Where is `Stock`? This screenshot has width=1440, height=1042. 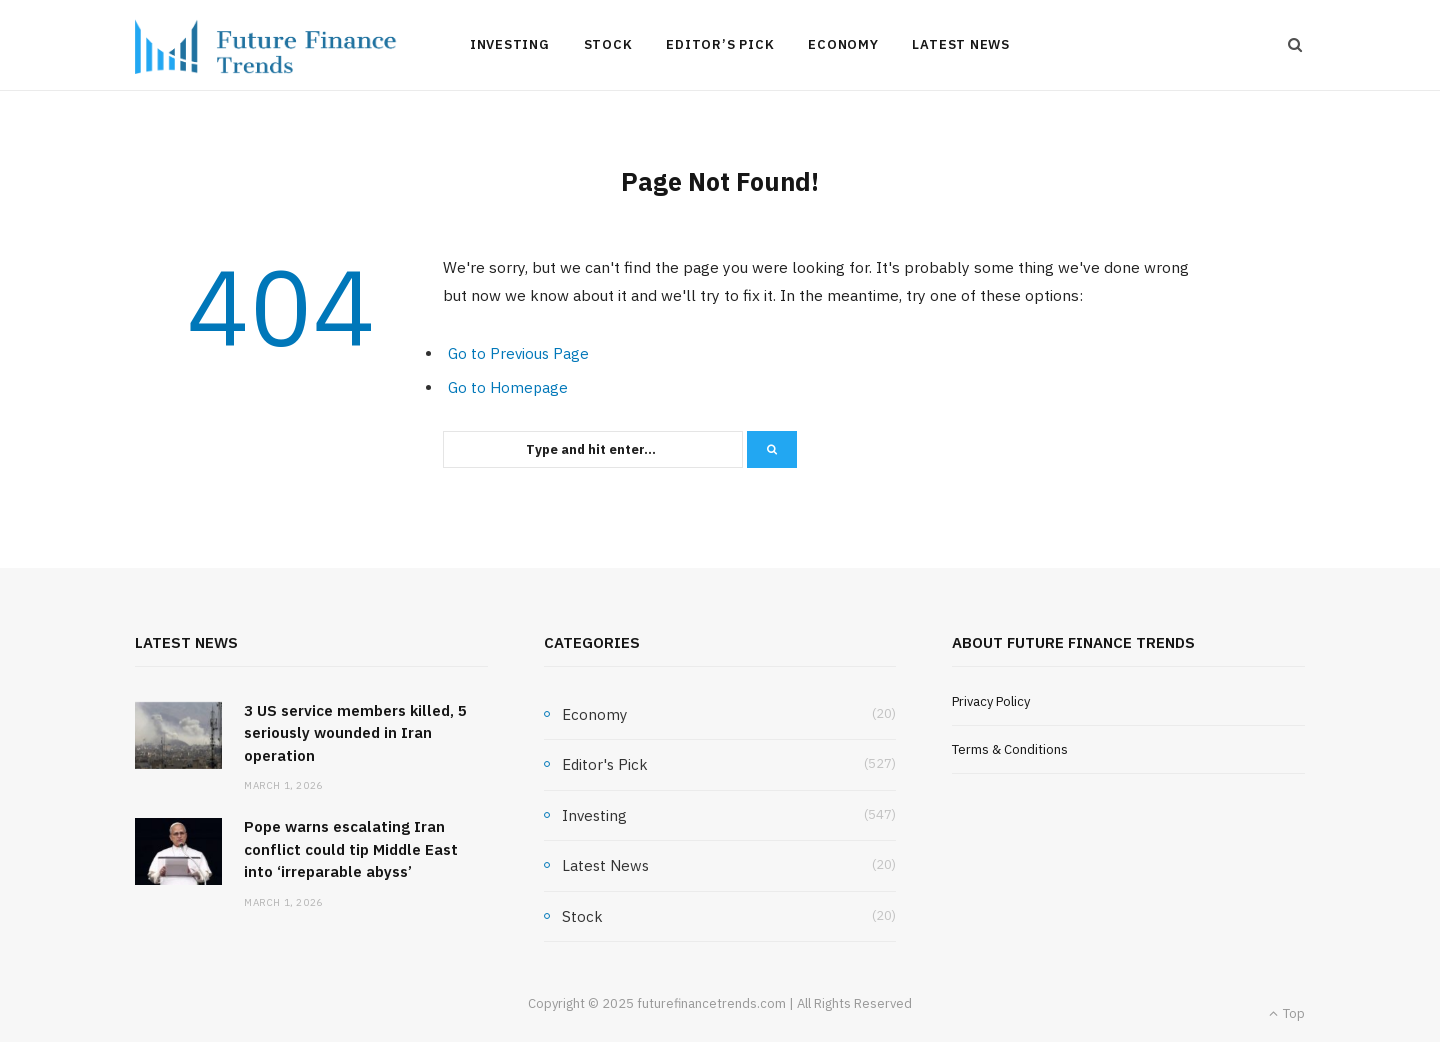
Stock is located at coordinates (608, 44).